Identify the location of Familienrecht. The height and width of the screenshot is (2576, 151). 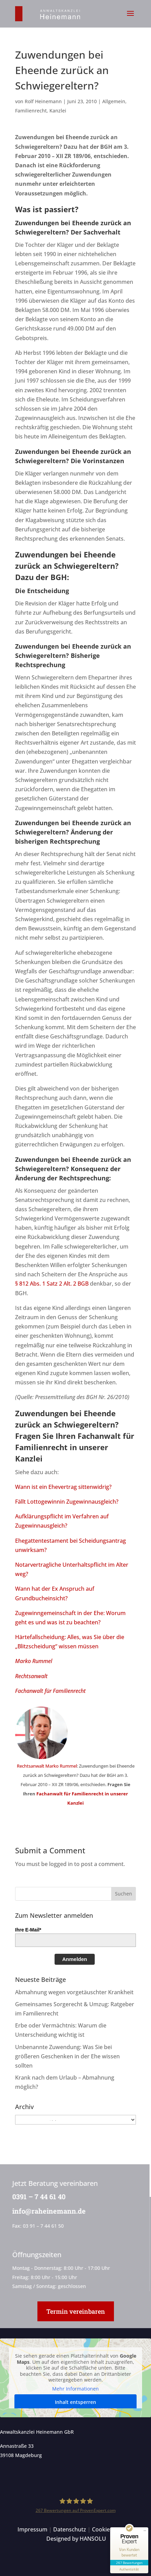
(31, 110).